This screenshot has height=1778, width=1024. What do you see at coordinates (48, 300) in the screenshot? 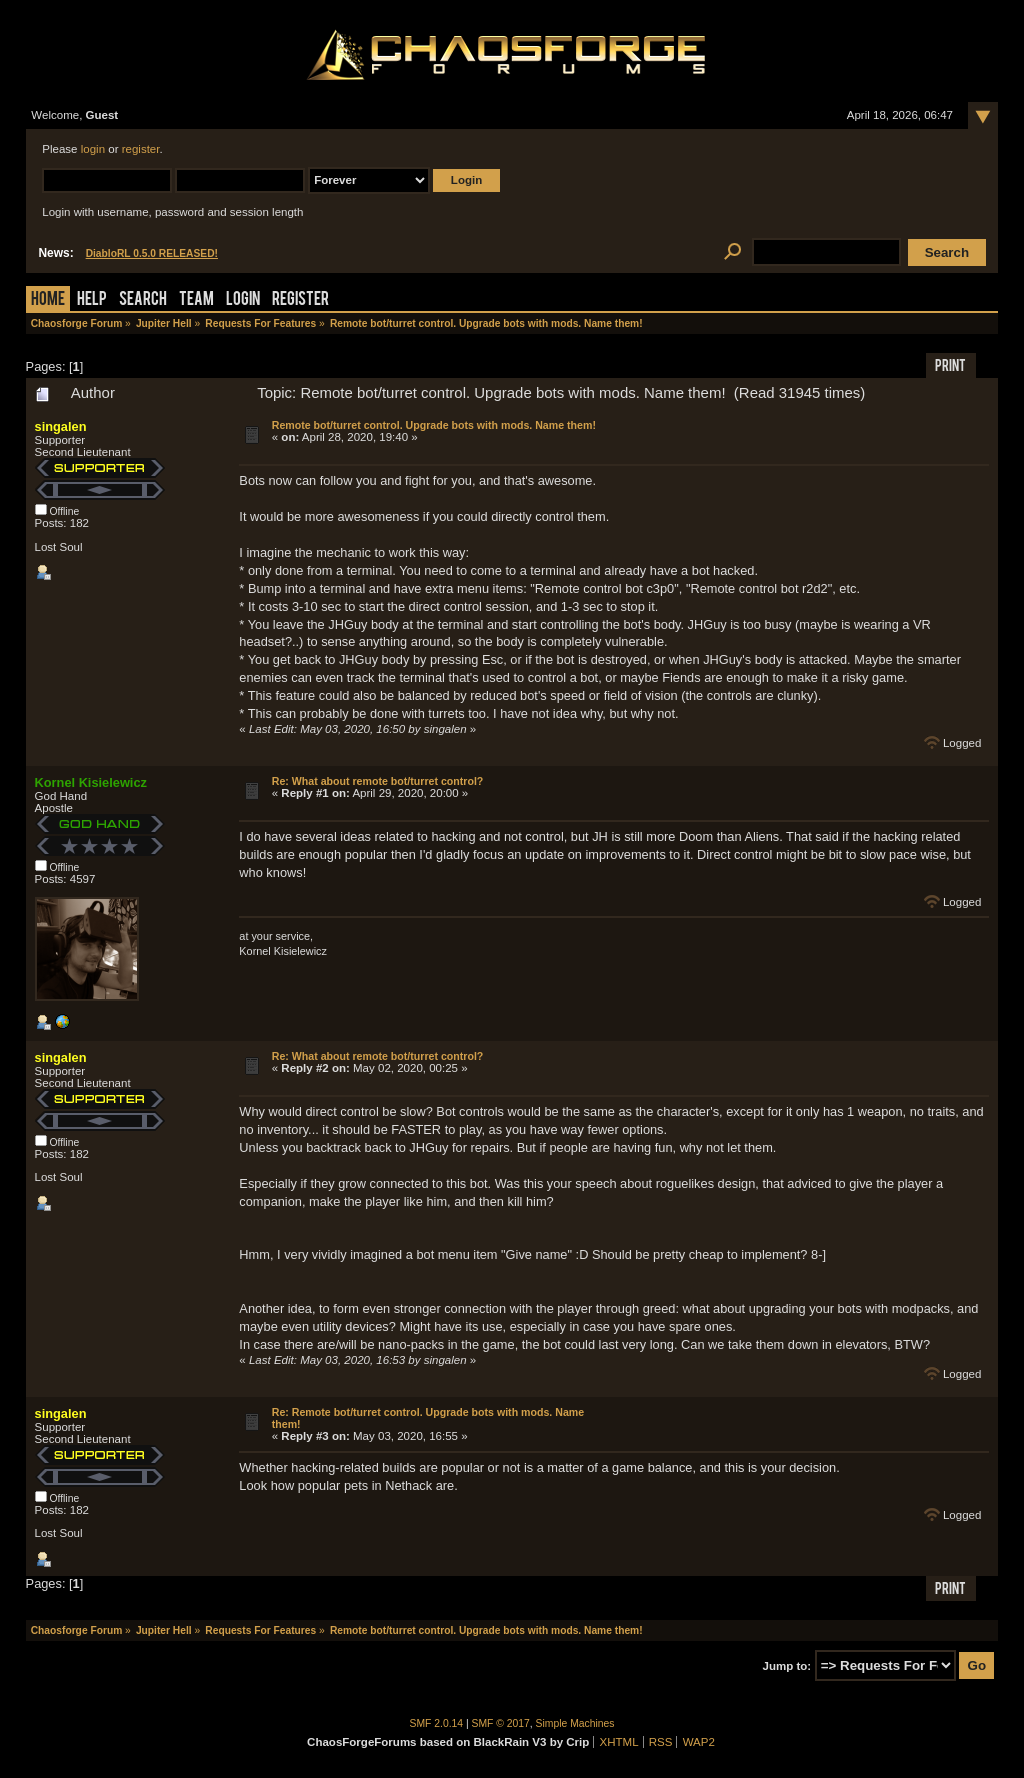
I see `Home` at bounding box center [48, 300].